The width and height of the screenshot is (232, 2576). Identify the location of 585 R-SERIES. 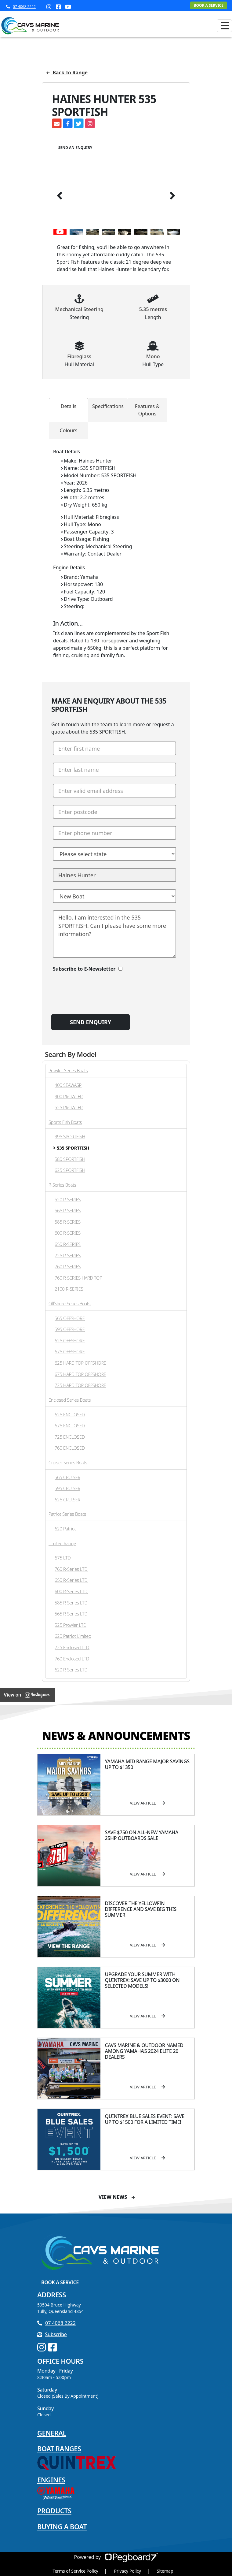
(68, 1222).